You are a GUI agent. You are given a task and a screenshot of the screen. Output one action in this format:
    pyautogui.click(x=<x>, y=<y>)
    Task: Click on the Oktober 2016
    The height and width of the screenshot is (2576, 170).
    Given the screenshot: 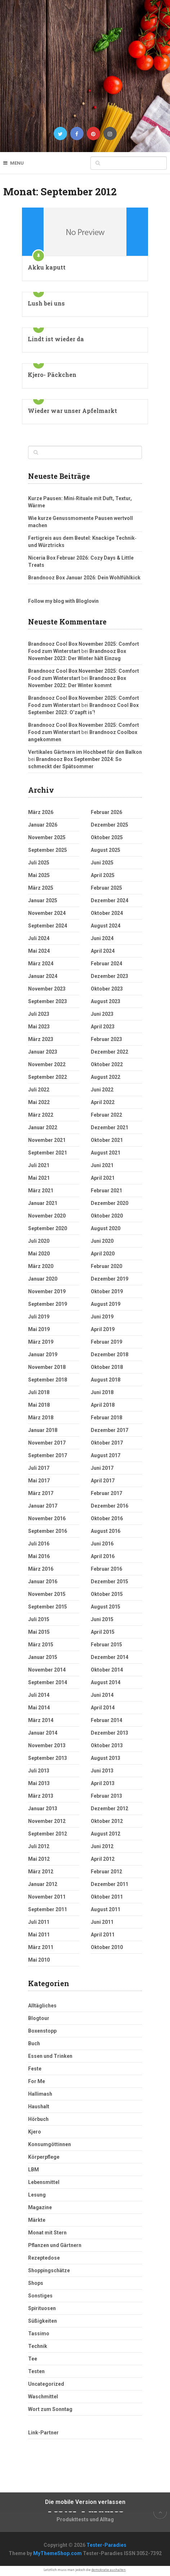 What is the action you would take?
    pyautogui.click(x=107, y=1518)
    